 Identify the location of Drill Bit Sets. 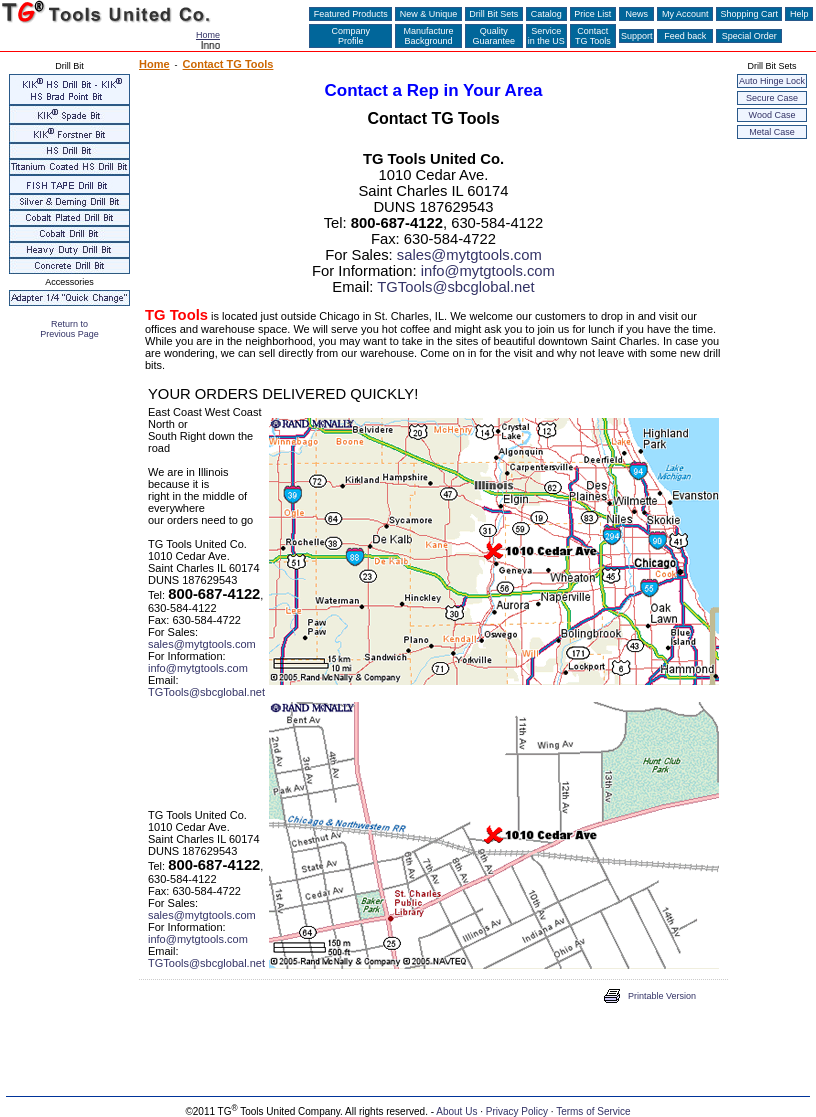
(494, 14).